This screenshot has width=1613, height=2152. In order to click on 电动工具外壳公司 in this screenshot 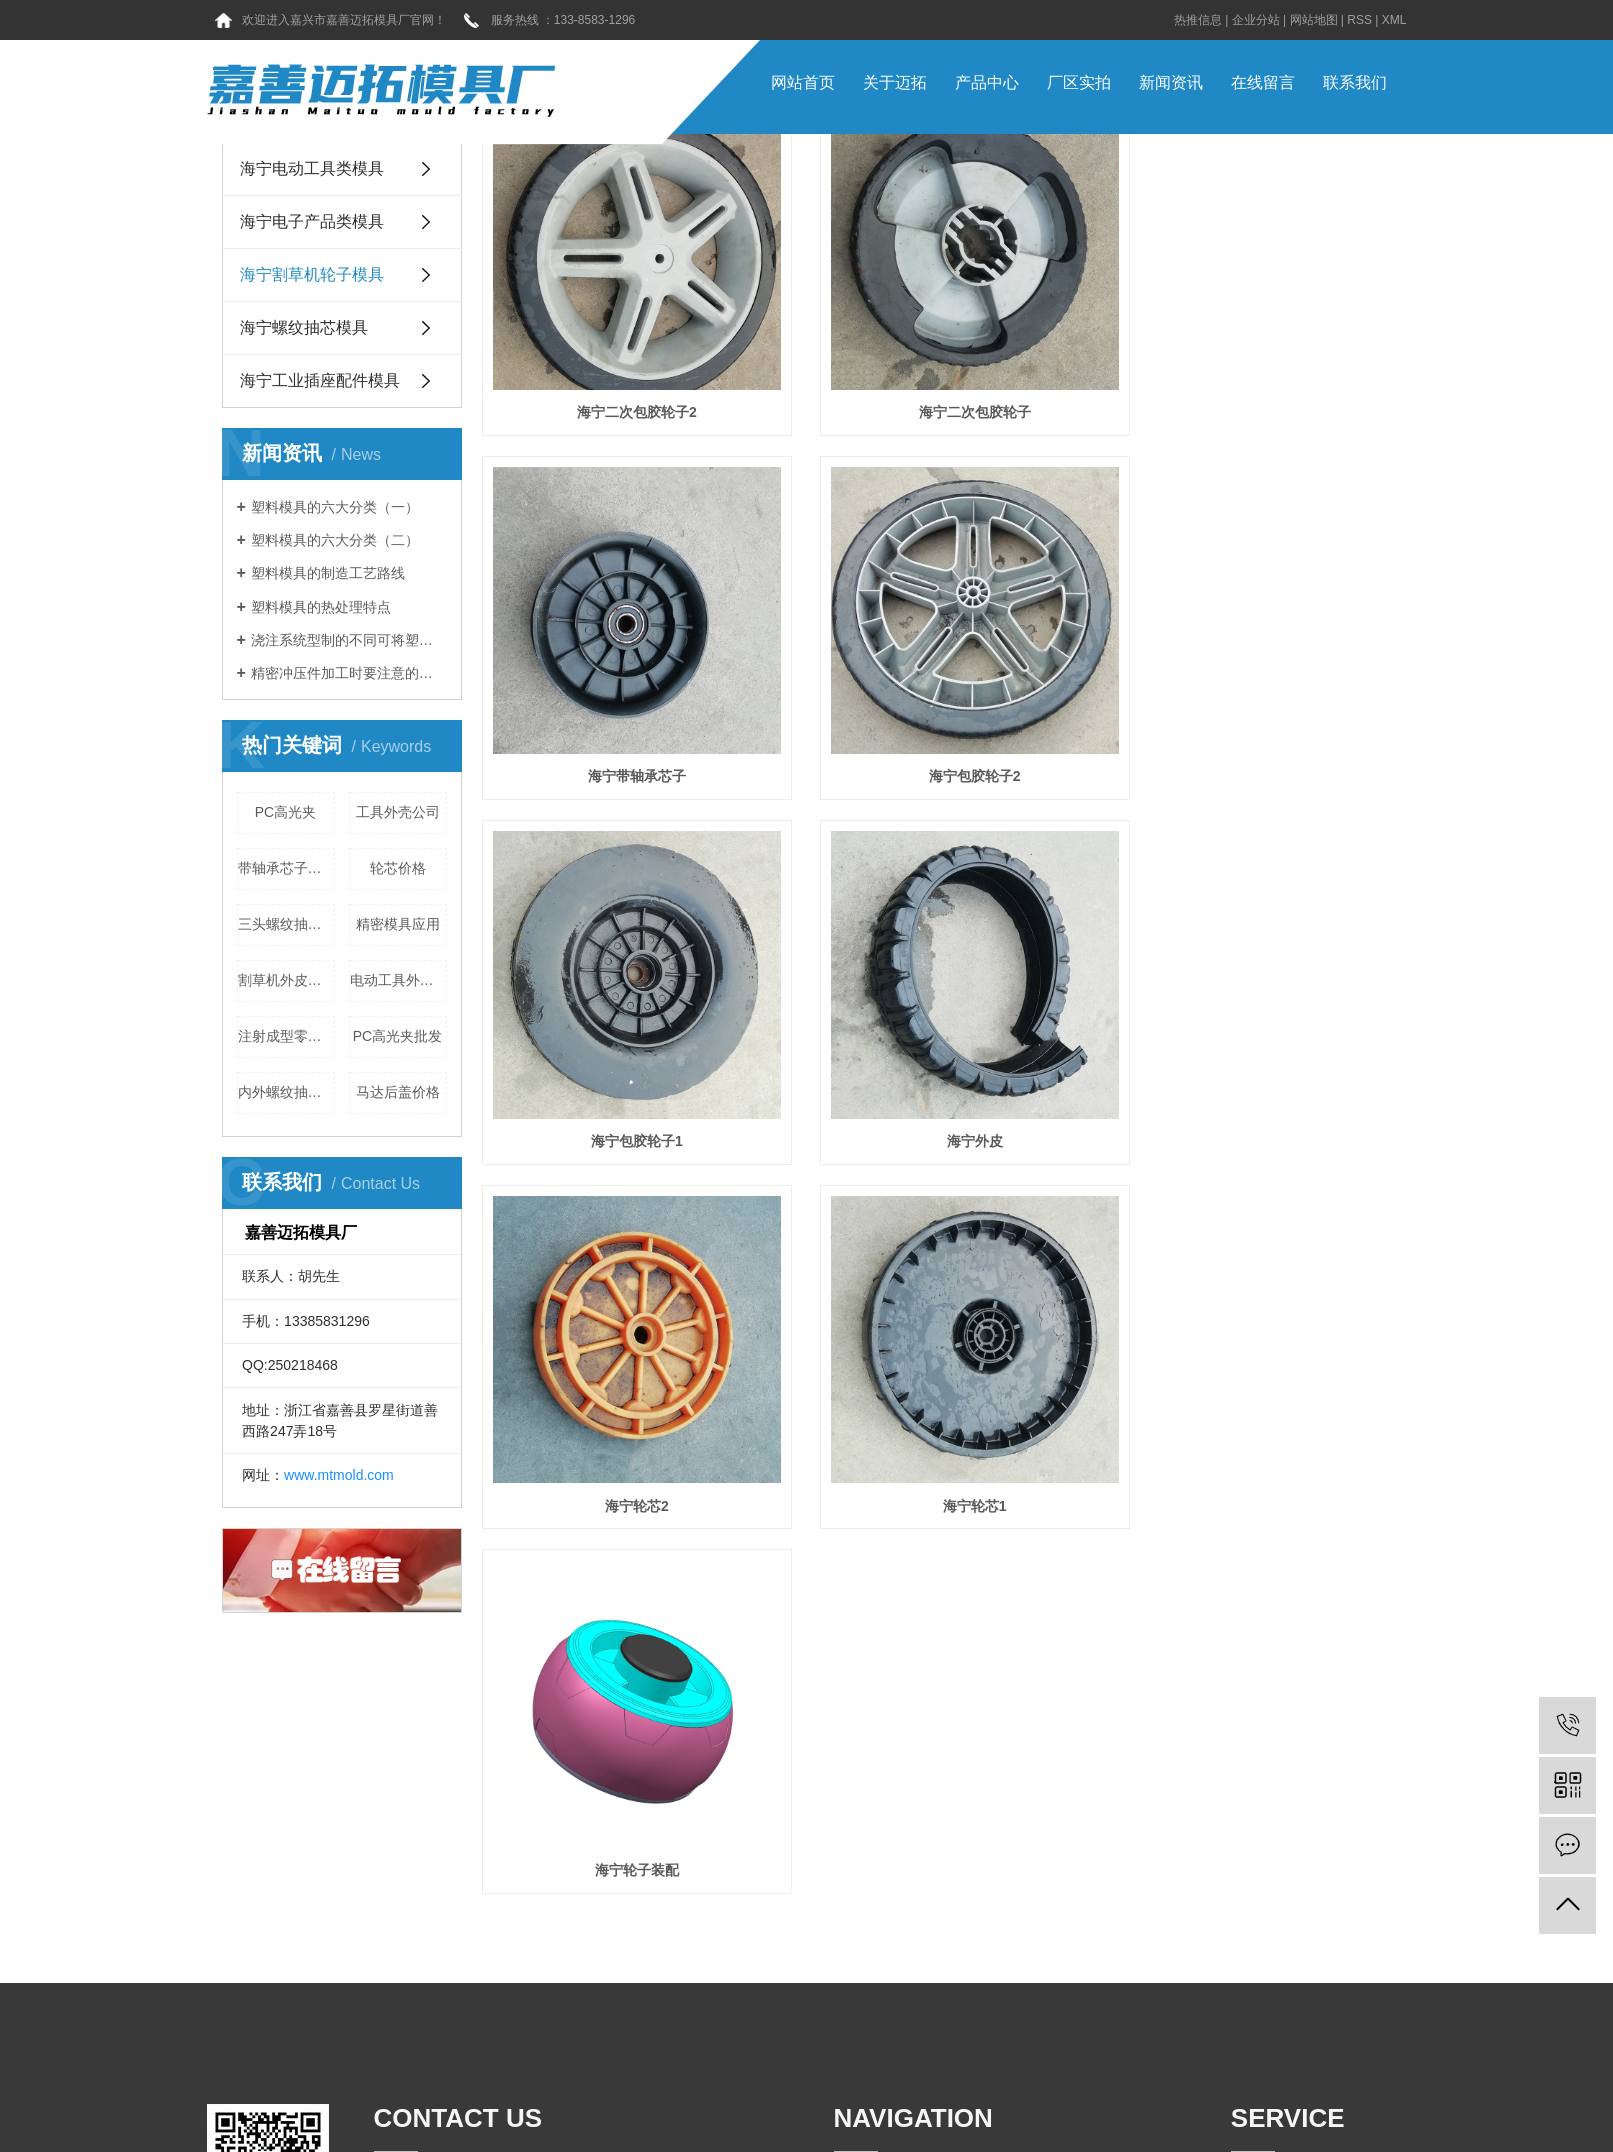, I will do `click(398, 980)`.